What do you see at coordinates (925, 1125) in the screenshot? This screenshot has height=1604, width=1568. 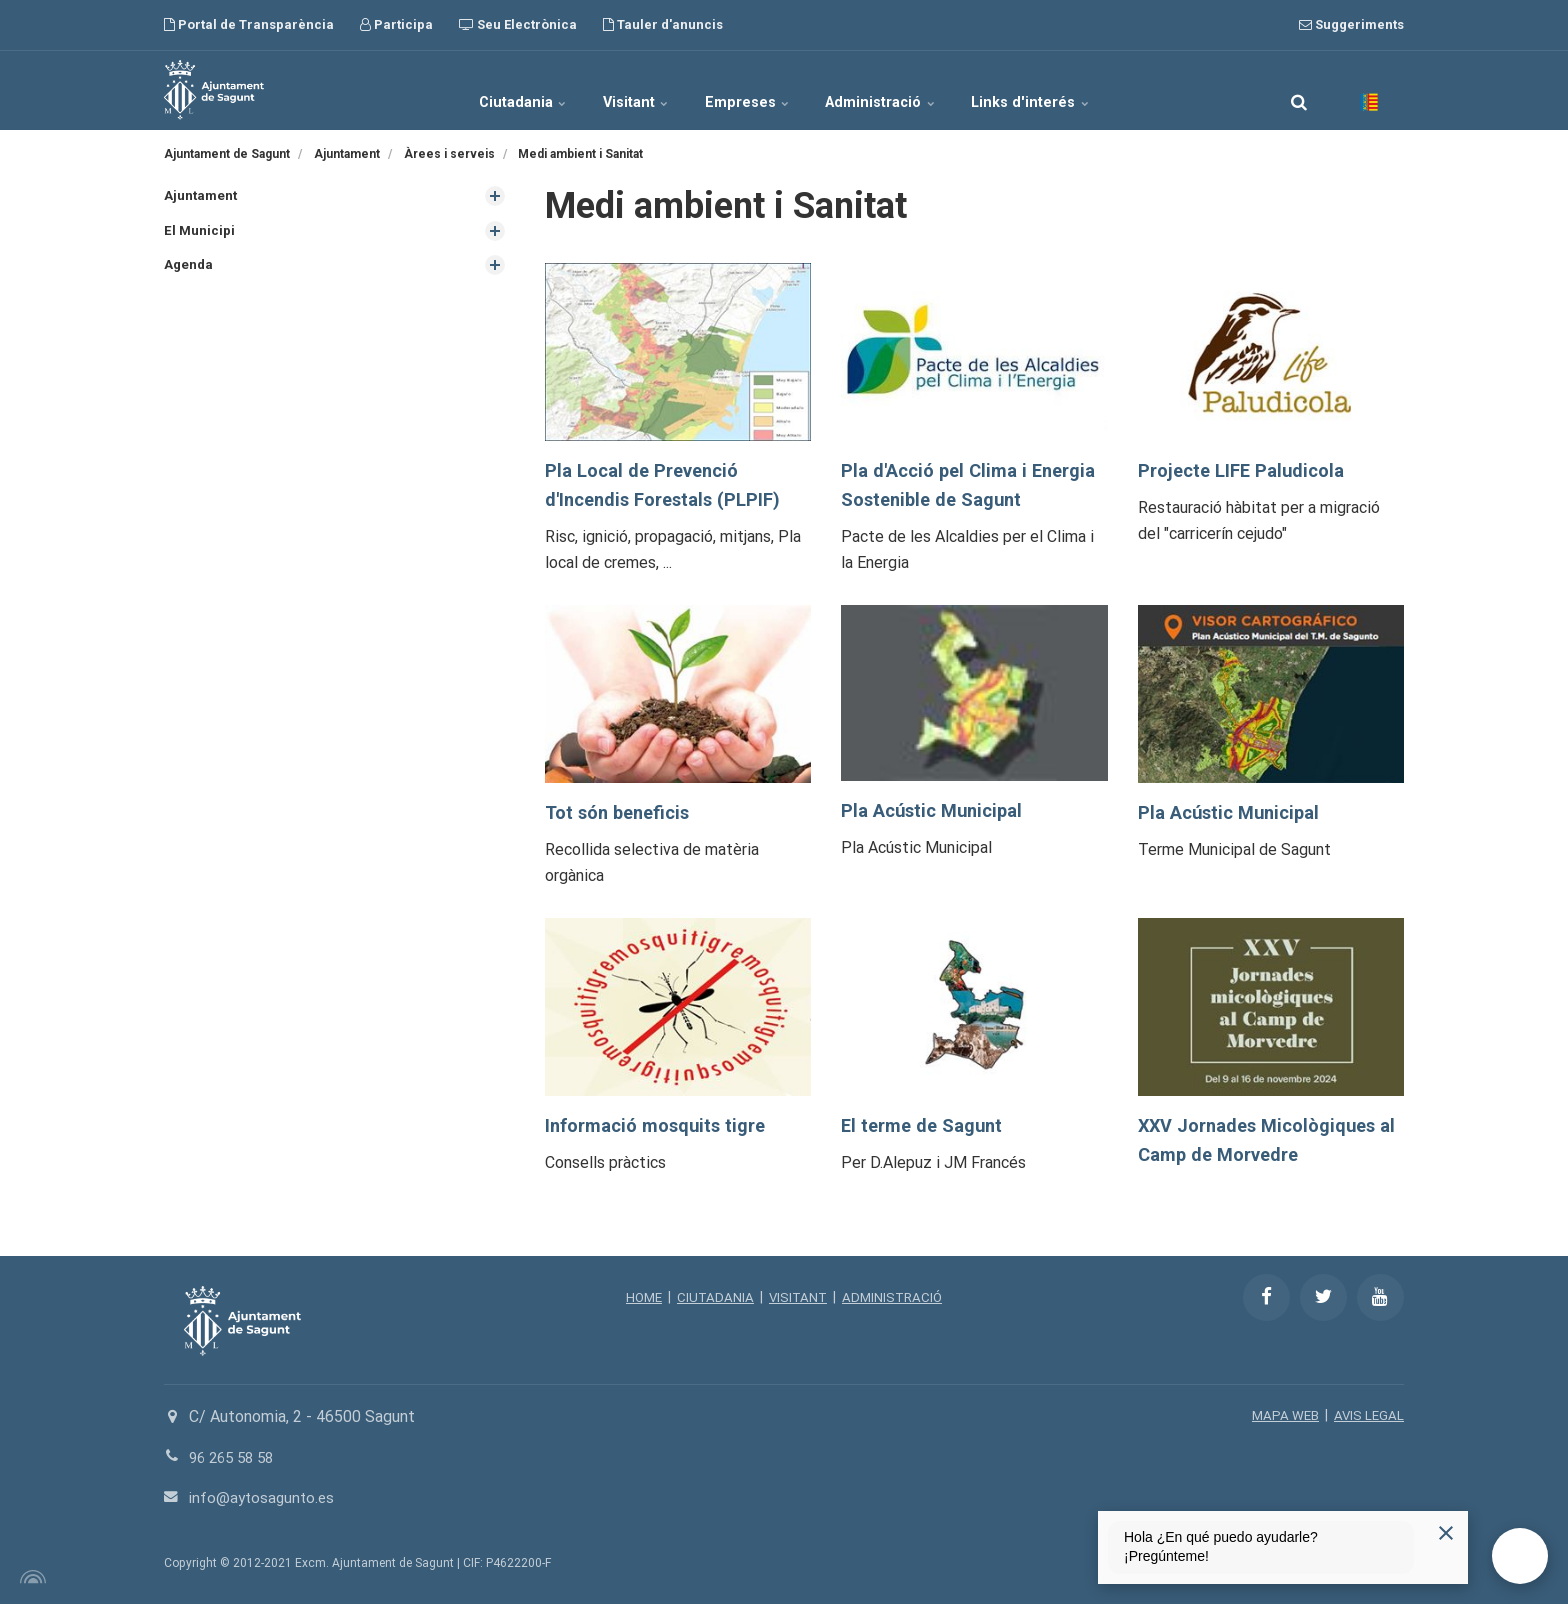 I see `El terme de Sagunt` at bounding box center [925, 1125].